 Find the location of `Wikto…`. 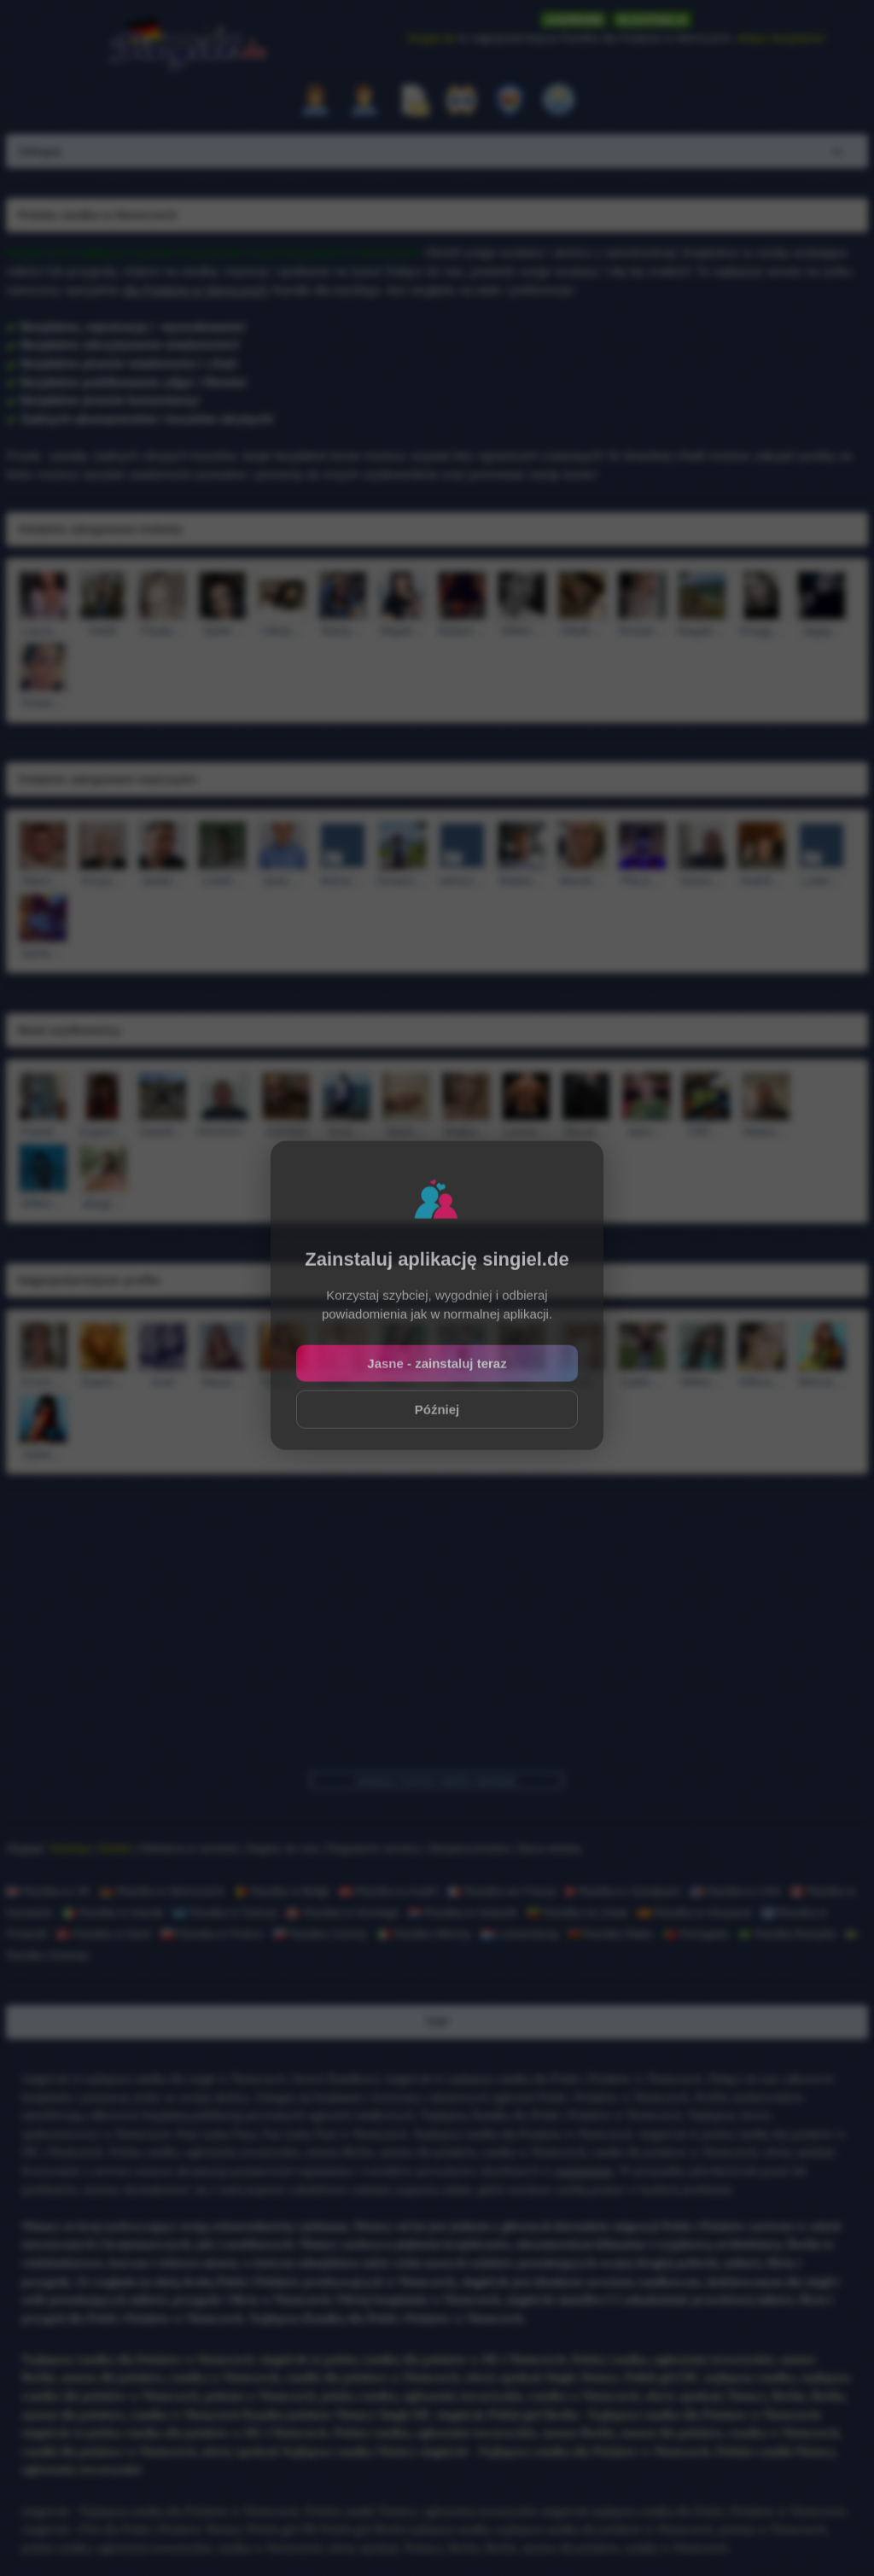

Wikto… is located at coordinates (522, 631).